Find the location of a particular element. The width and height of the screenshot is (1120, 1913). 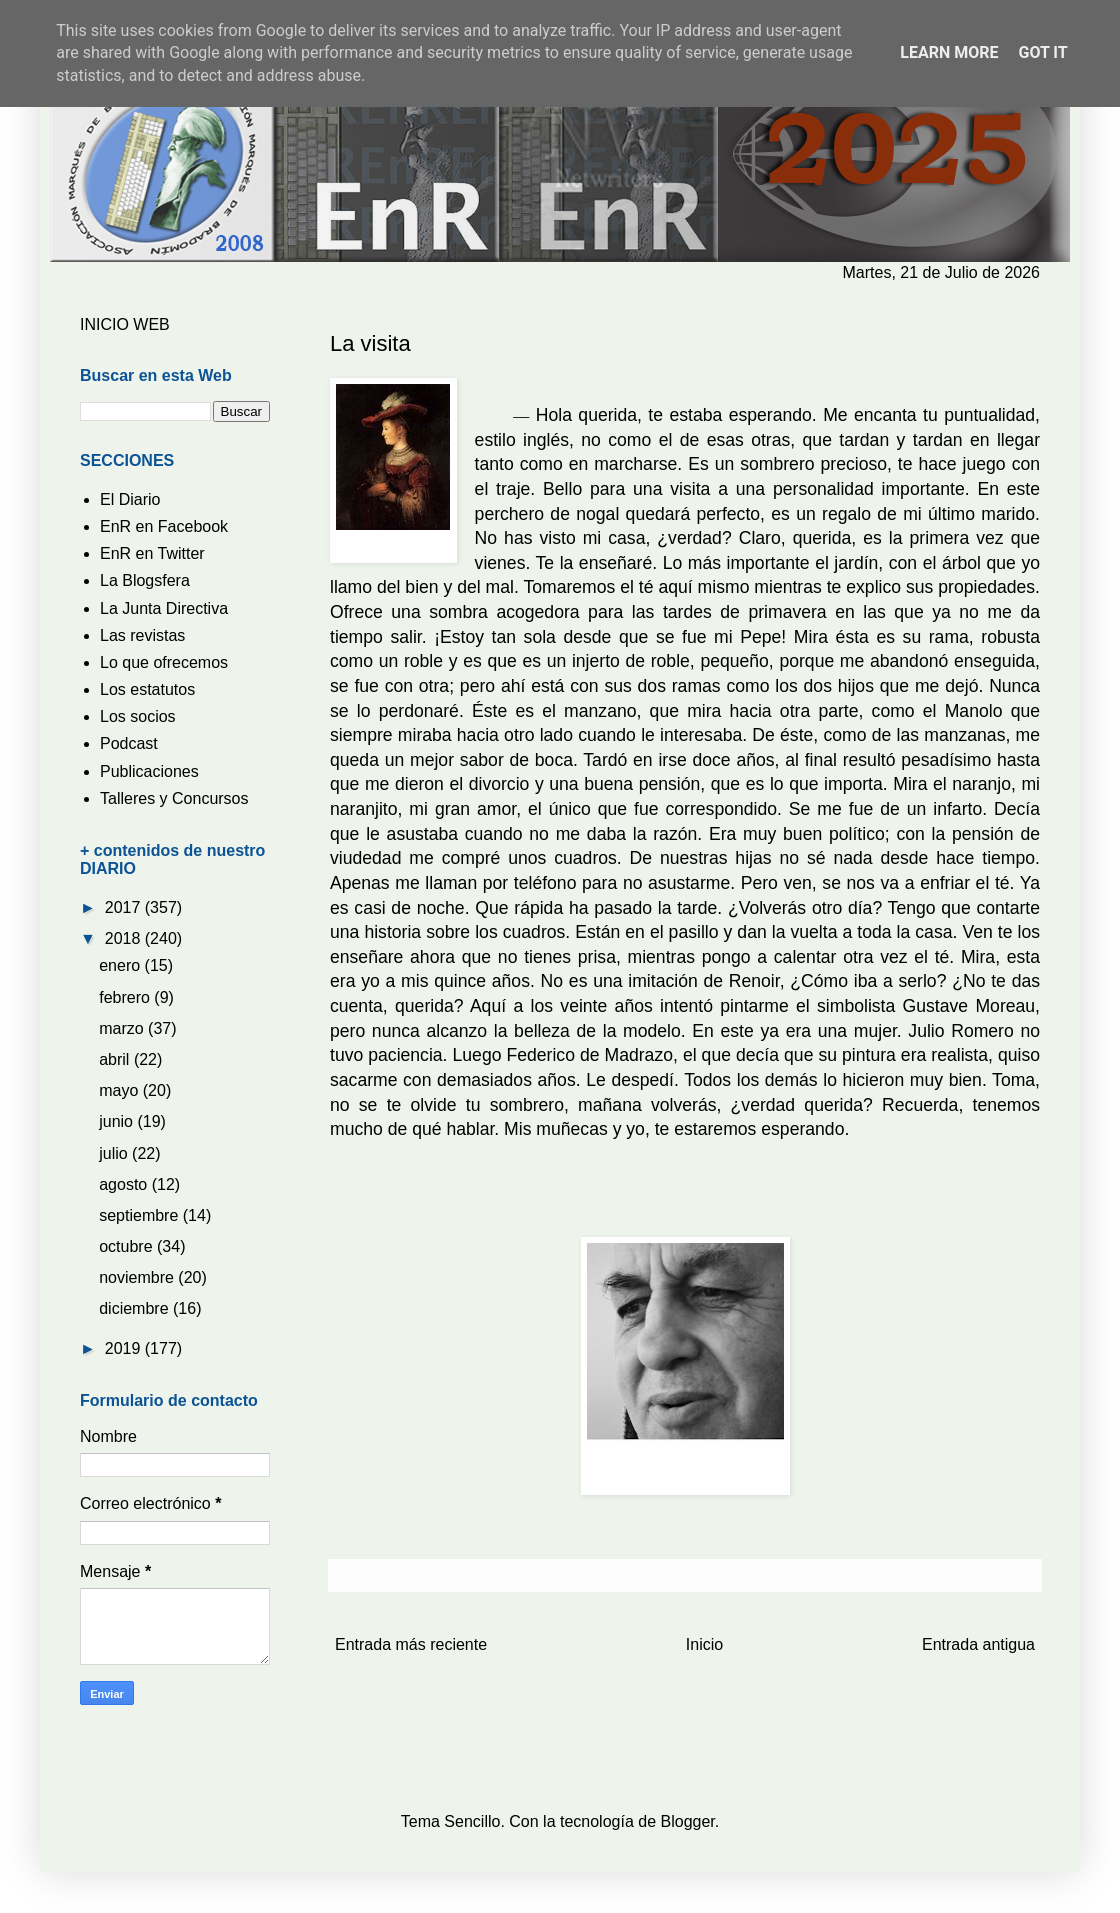

La Blogsfera is located at coordinates (145, 580).